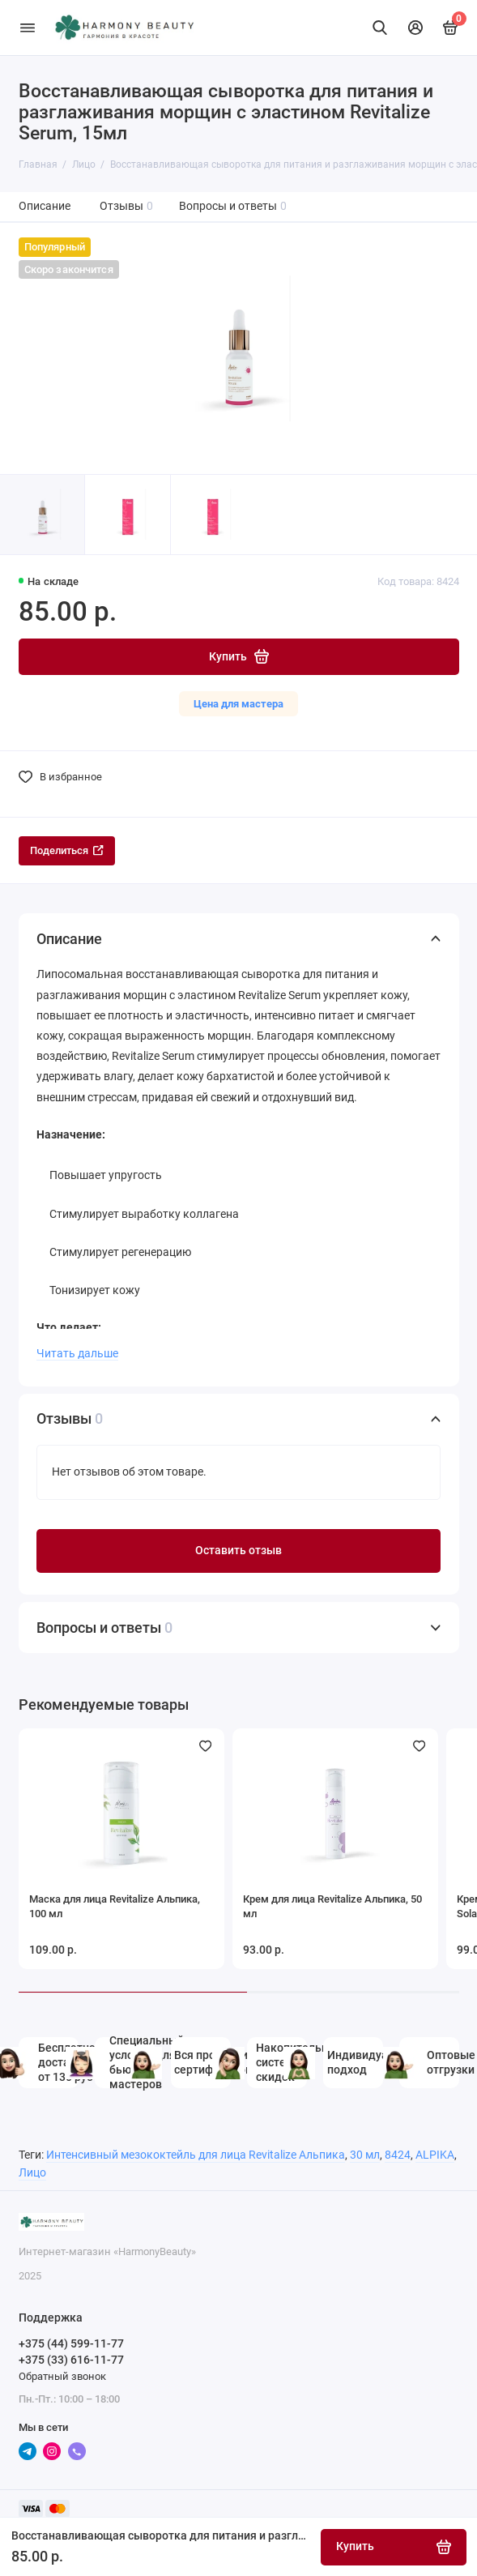 Image resolution: width=477 pixels, height=2576 pixels. Describe the element at coordinates (365, 2155) in the screenshot. I see `30 мл` at that location.